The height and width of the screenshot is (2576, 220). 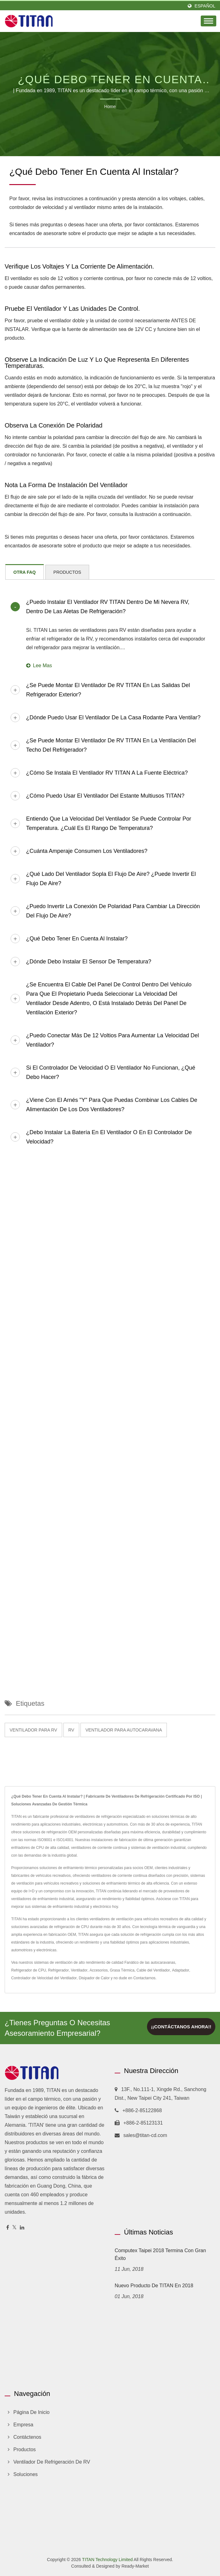 I want to click on ¿Puedo instalar el ventilador RV TITAN dentro de mi nevera RV, dentro de las aletas de refrigeración?, so click(x=107, y=606).